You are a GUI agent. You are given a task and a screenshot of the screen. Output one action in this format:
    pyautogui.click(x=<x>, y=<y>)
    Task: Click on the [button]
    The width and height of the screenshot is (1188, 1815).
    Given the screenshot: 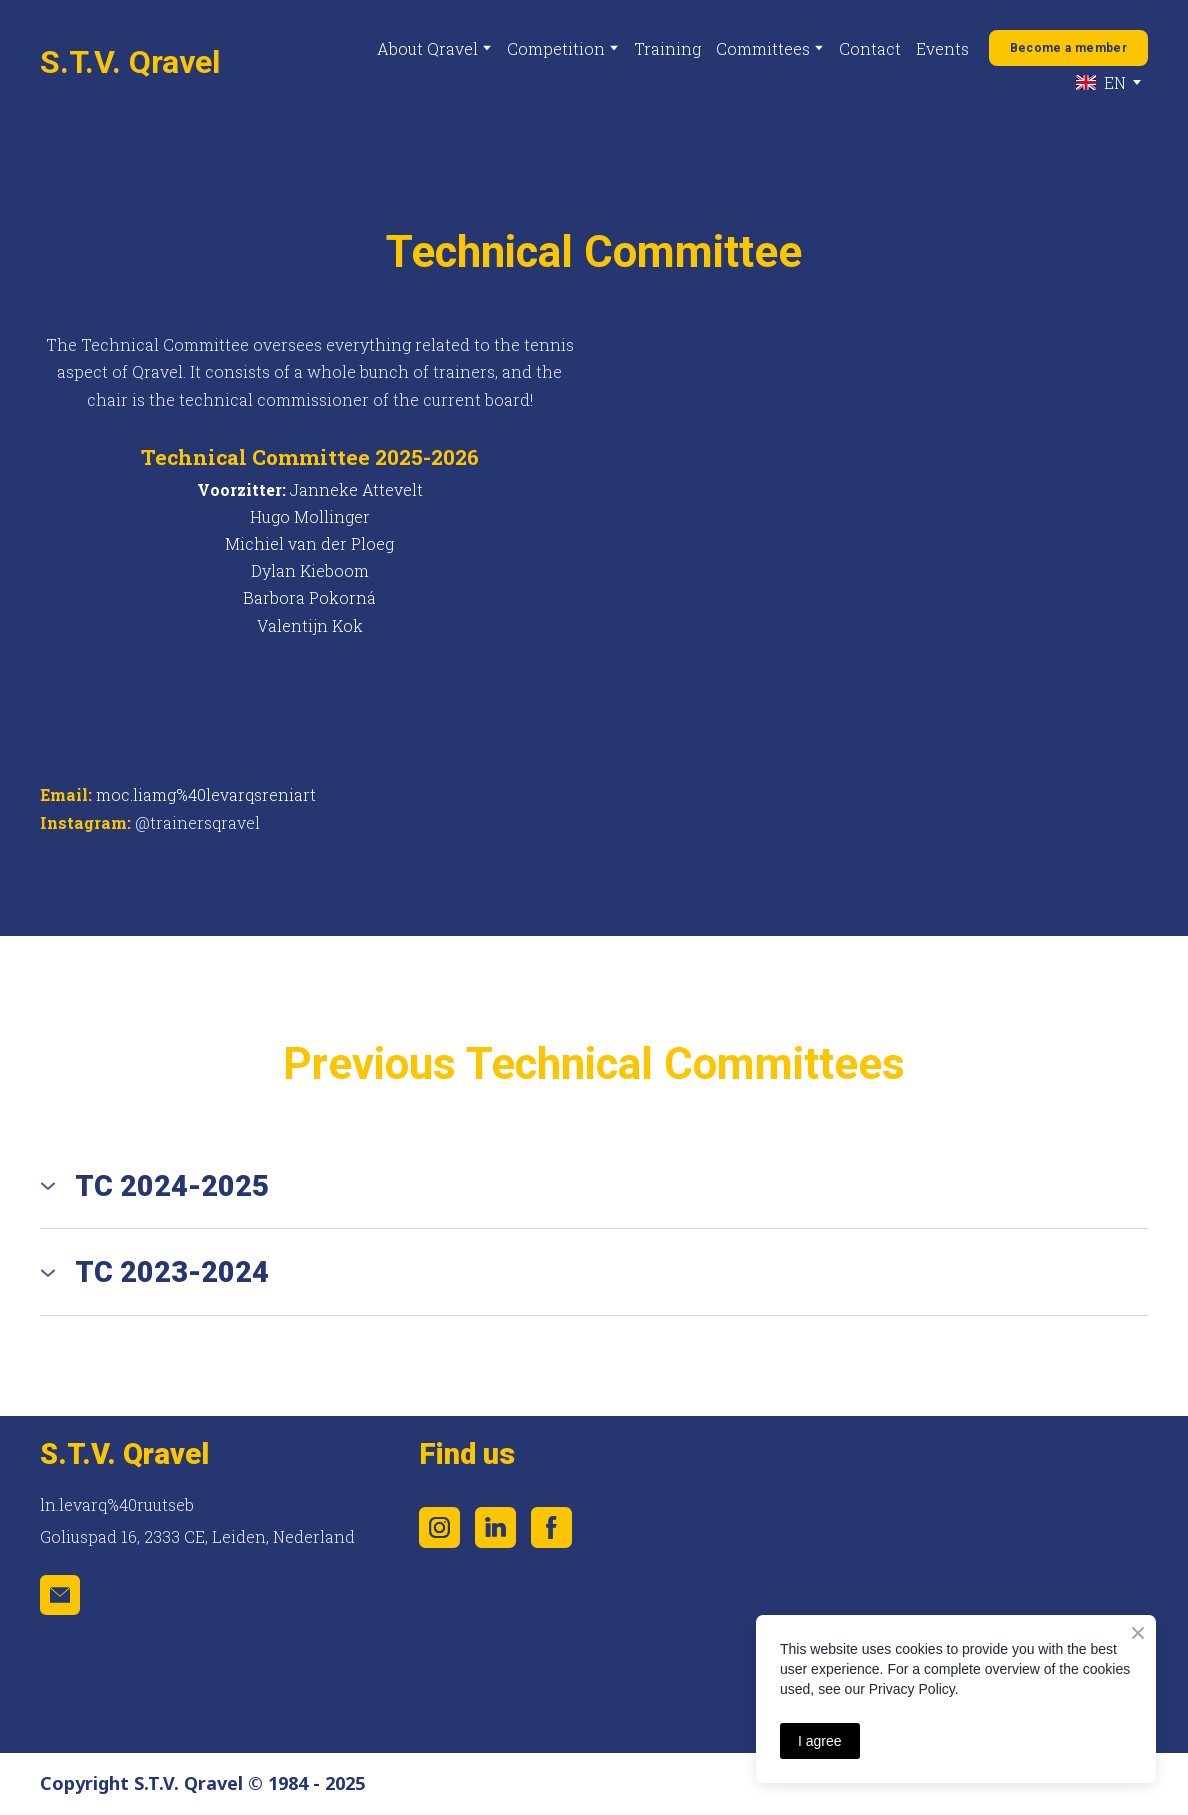 What is the action you would take?
    pyautogui.click(x=1068, y=48)
    